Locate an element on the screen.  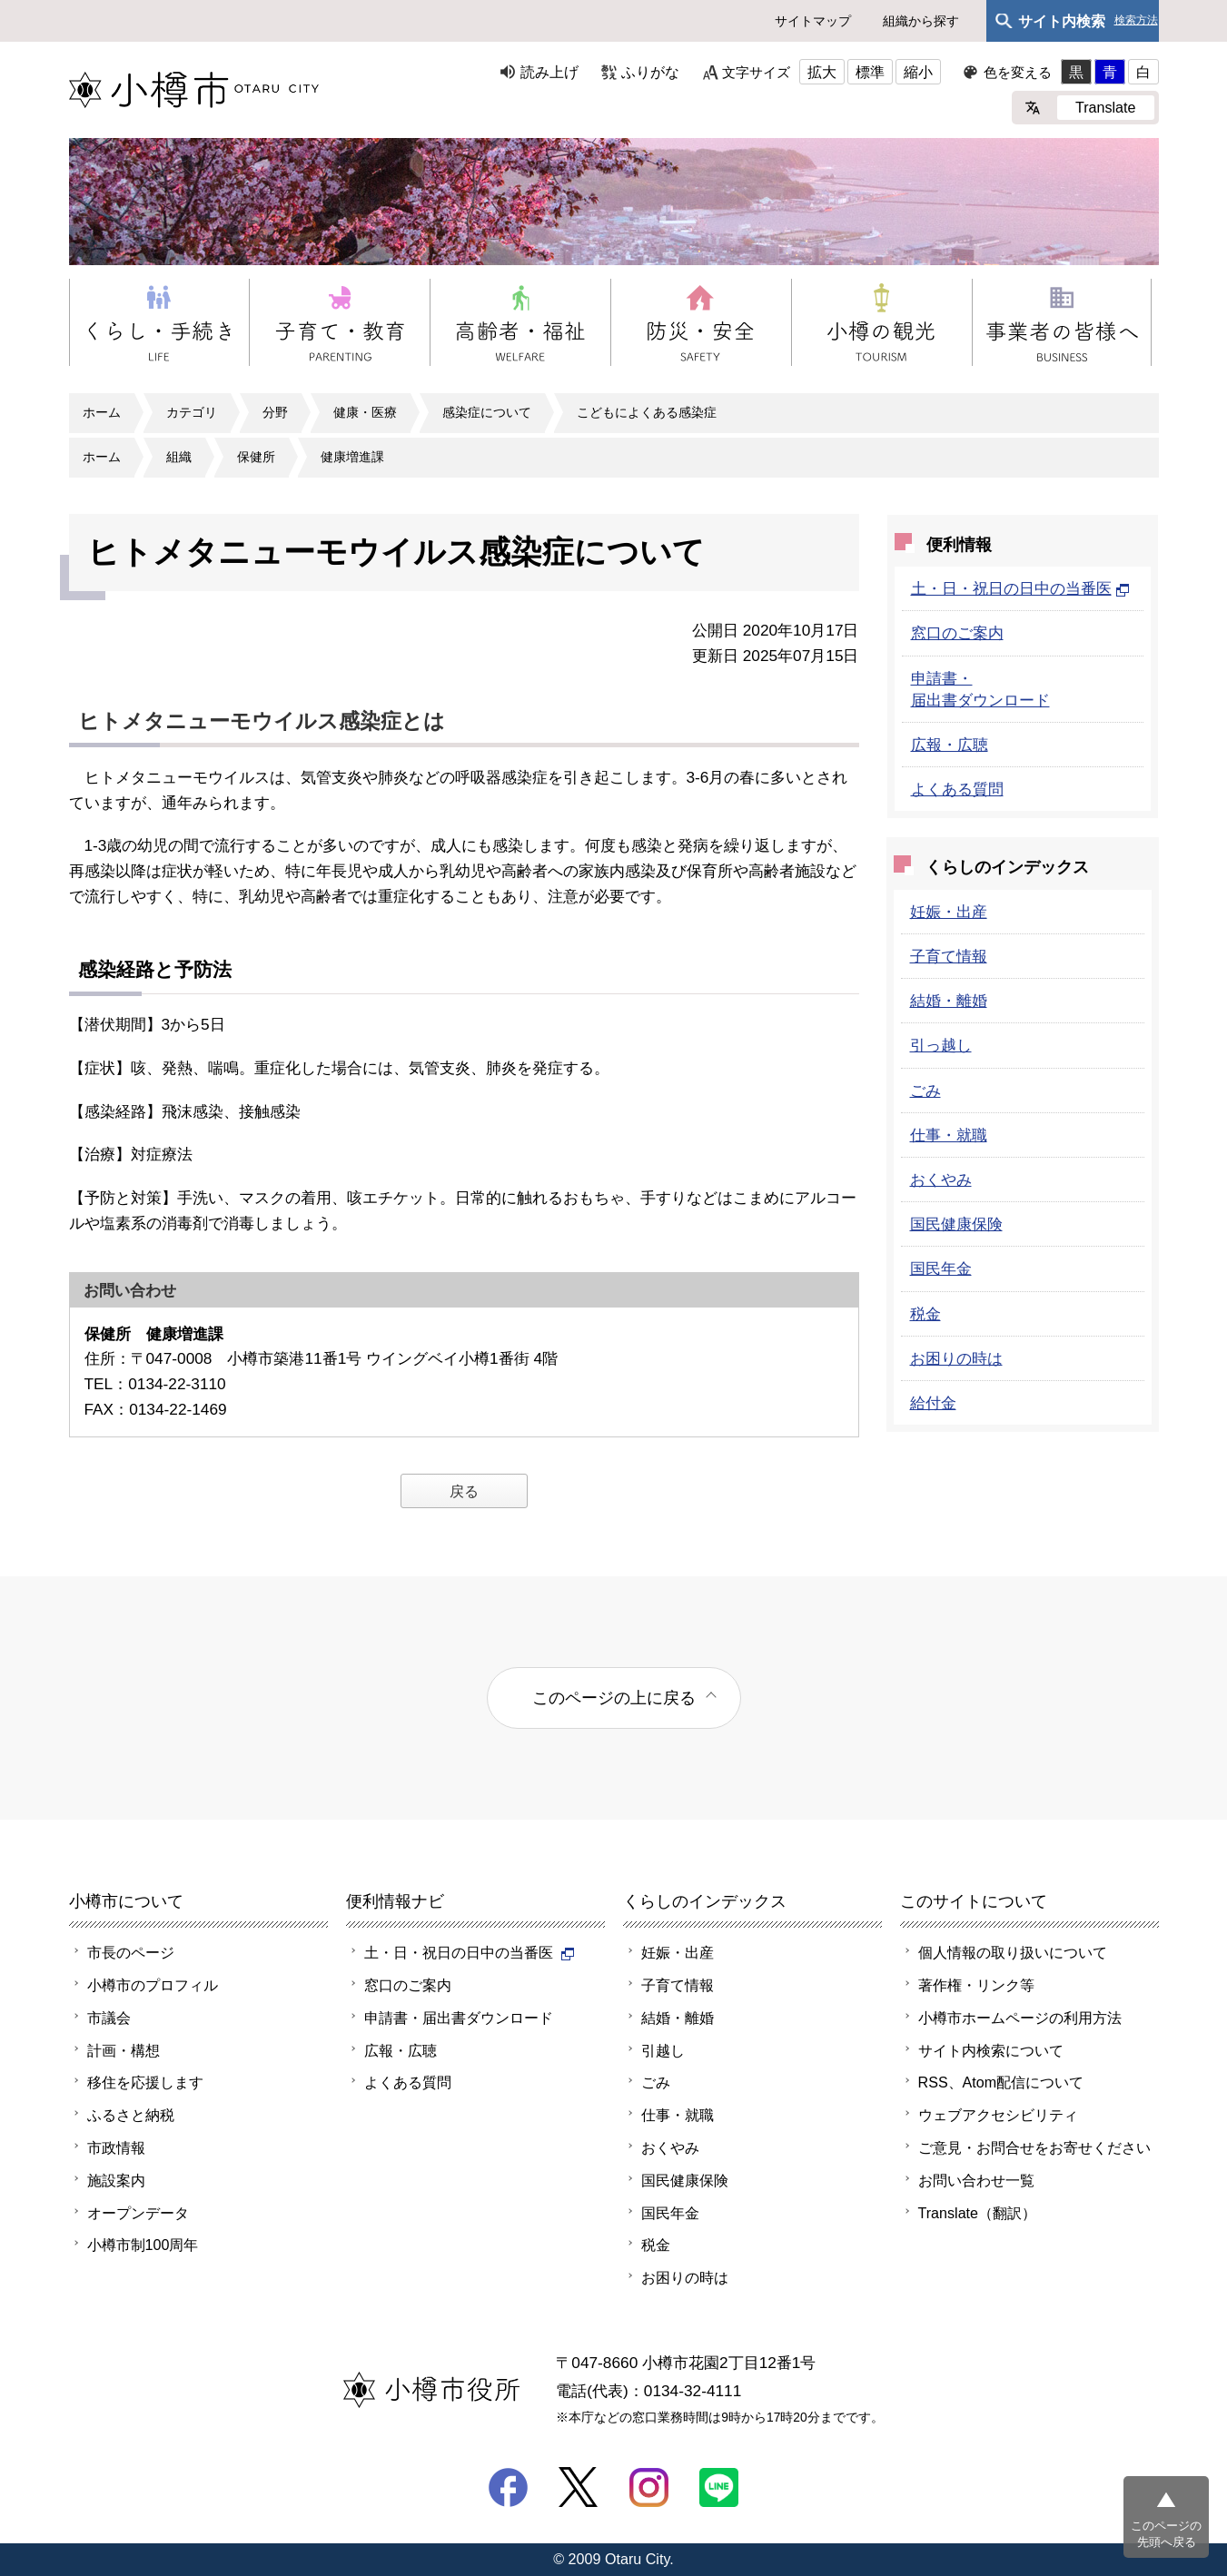
子育て情報 is located at coordinates (948, 956).